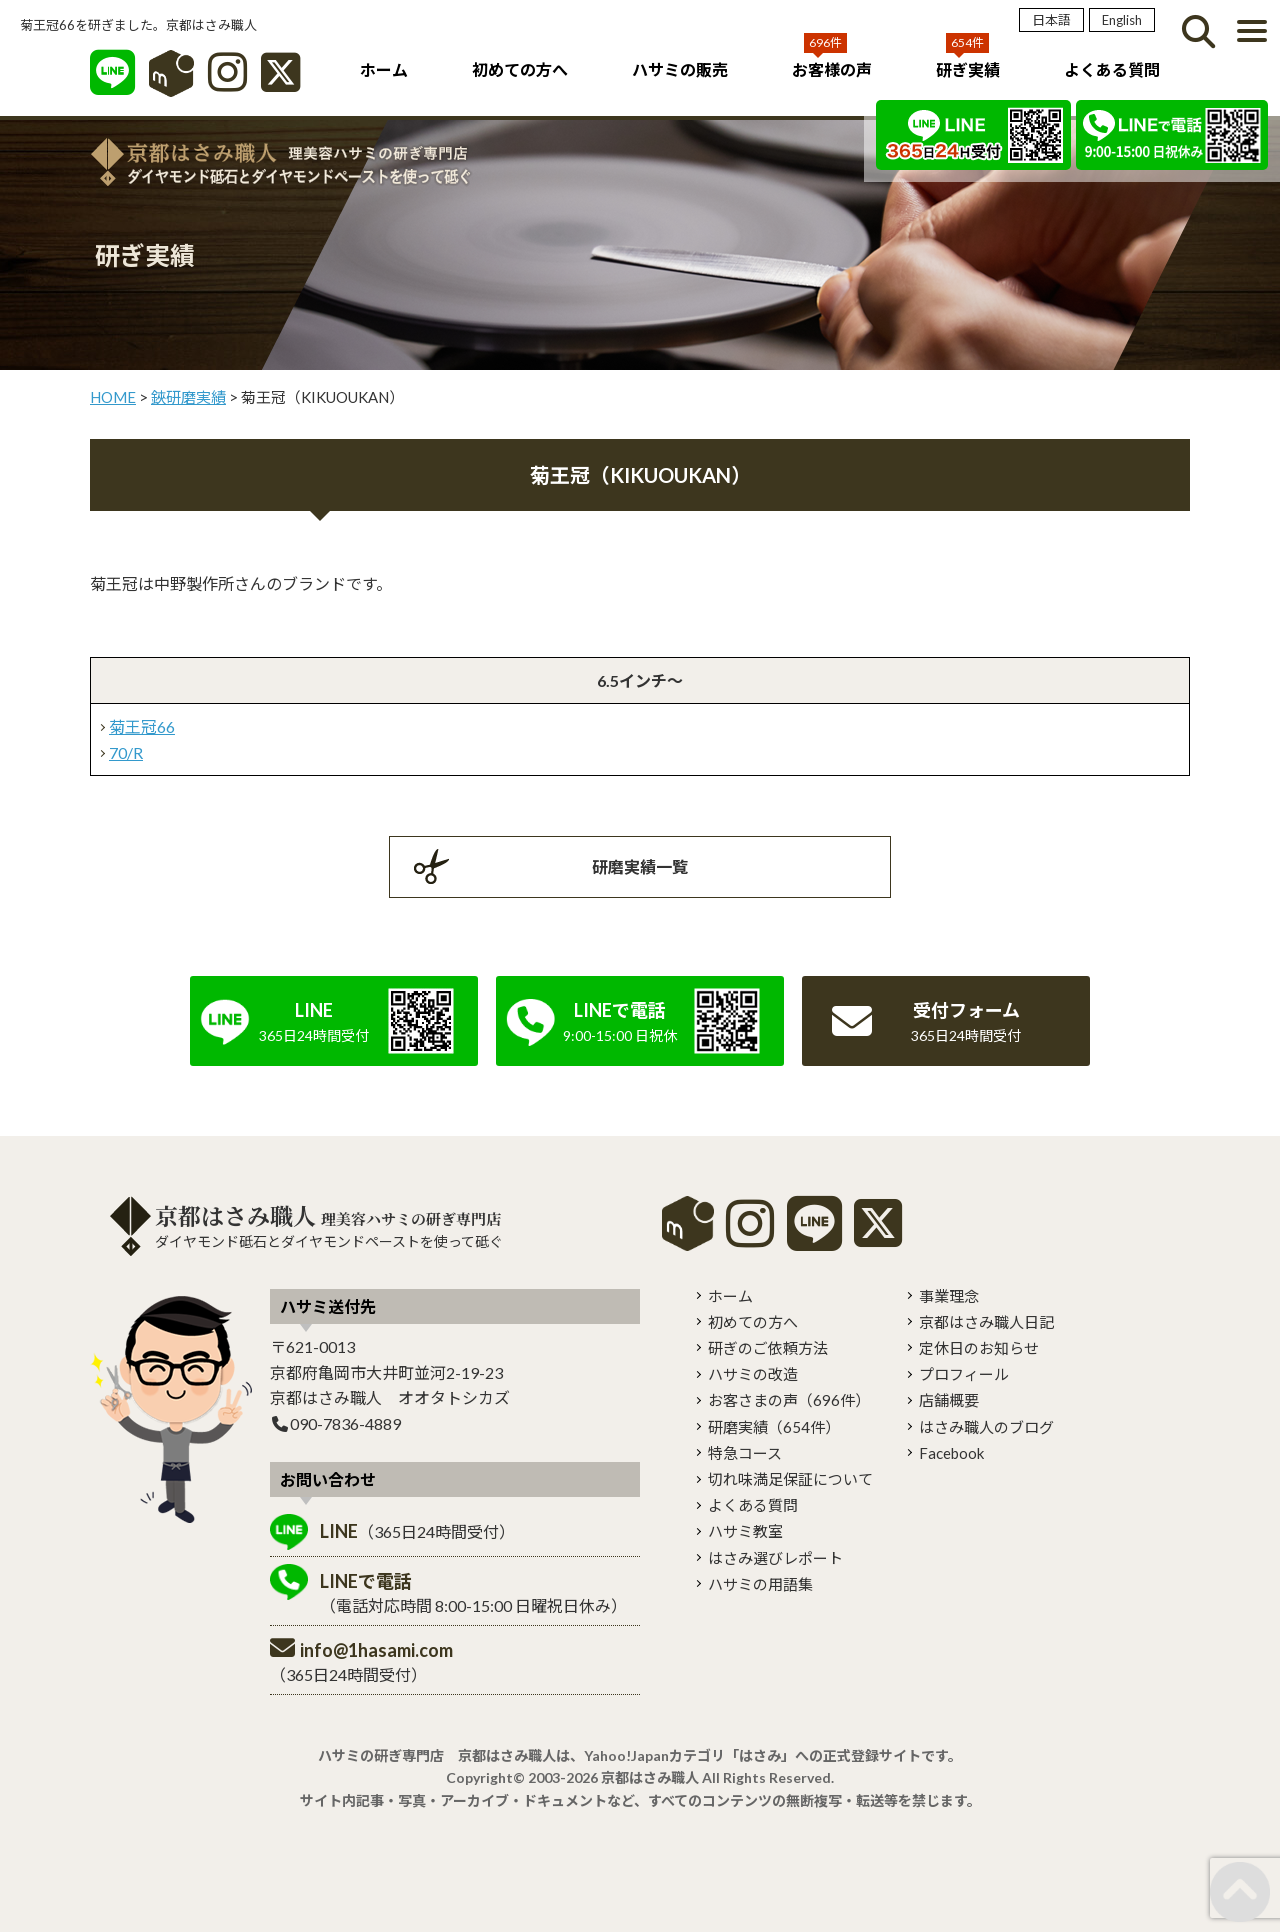  I want to click on 店舗概要, so click(949, 1400).